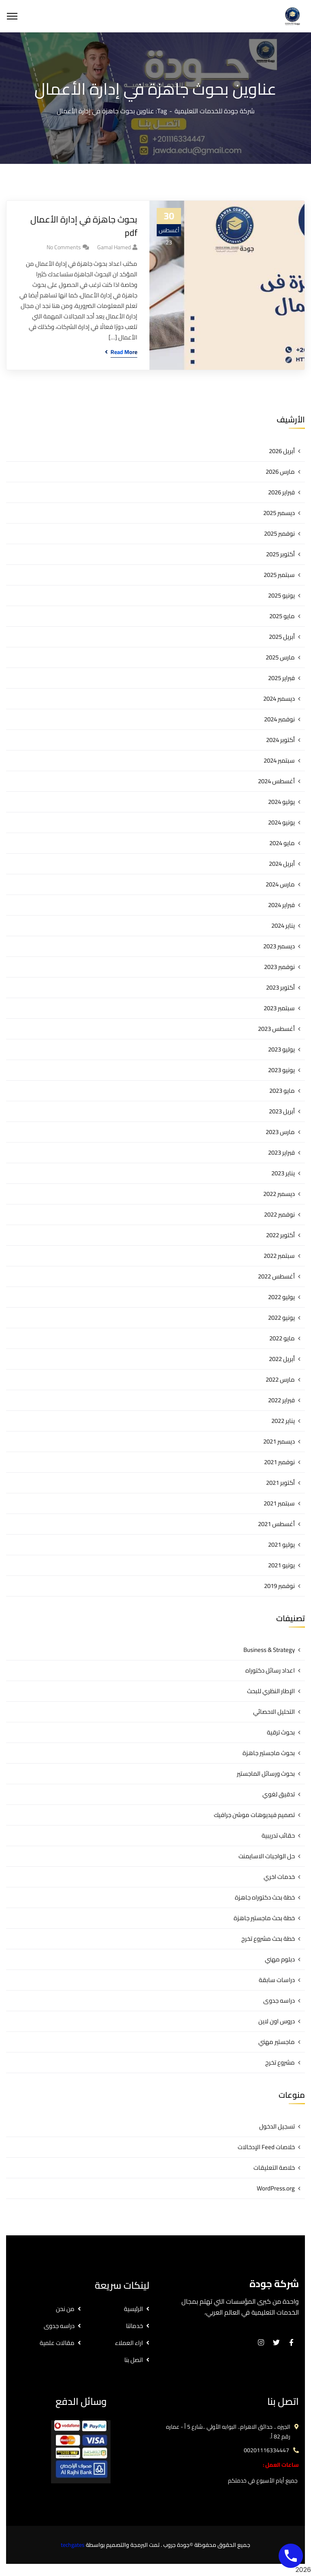 This screenshot has height=2576, width=311. What do you see at coordinates (73, 2545) in the screenshot?
I see `techgates` at bounding box center [73, 2545].